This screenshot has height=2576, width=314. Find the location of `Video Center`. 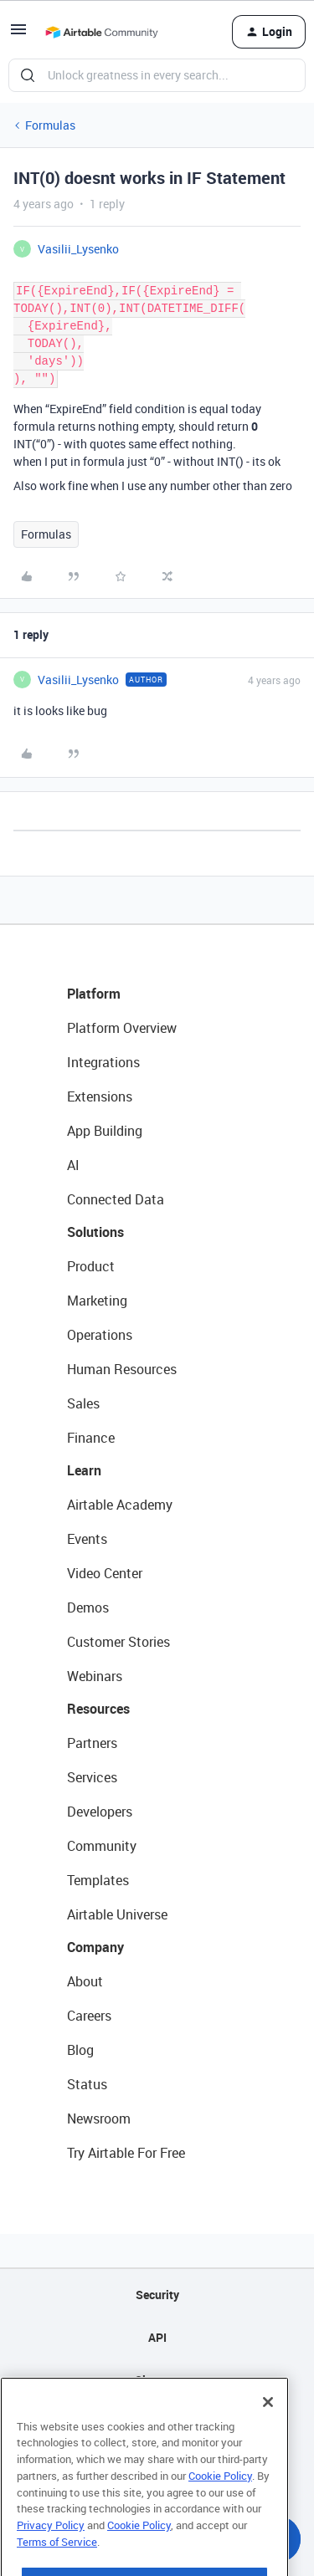

Video Center is located at coordinates (104, 1573).